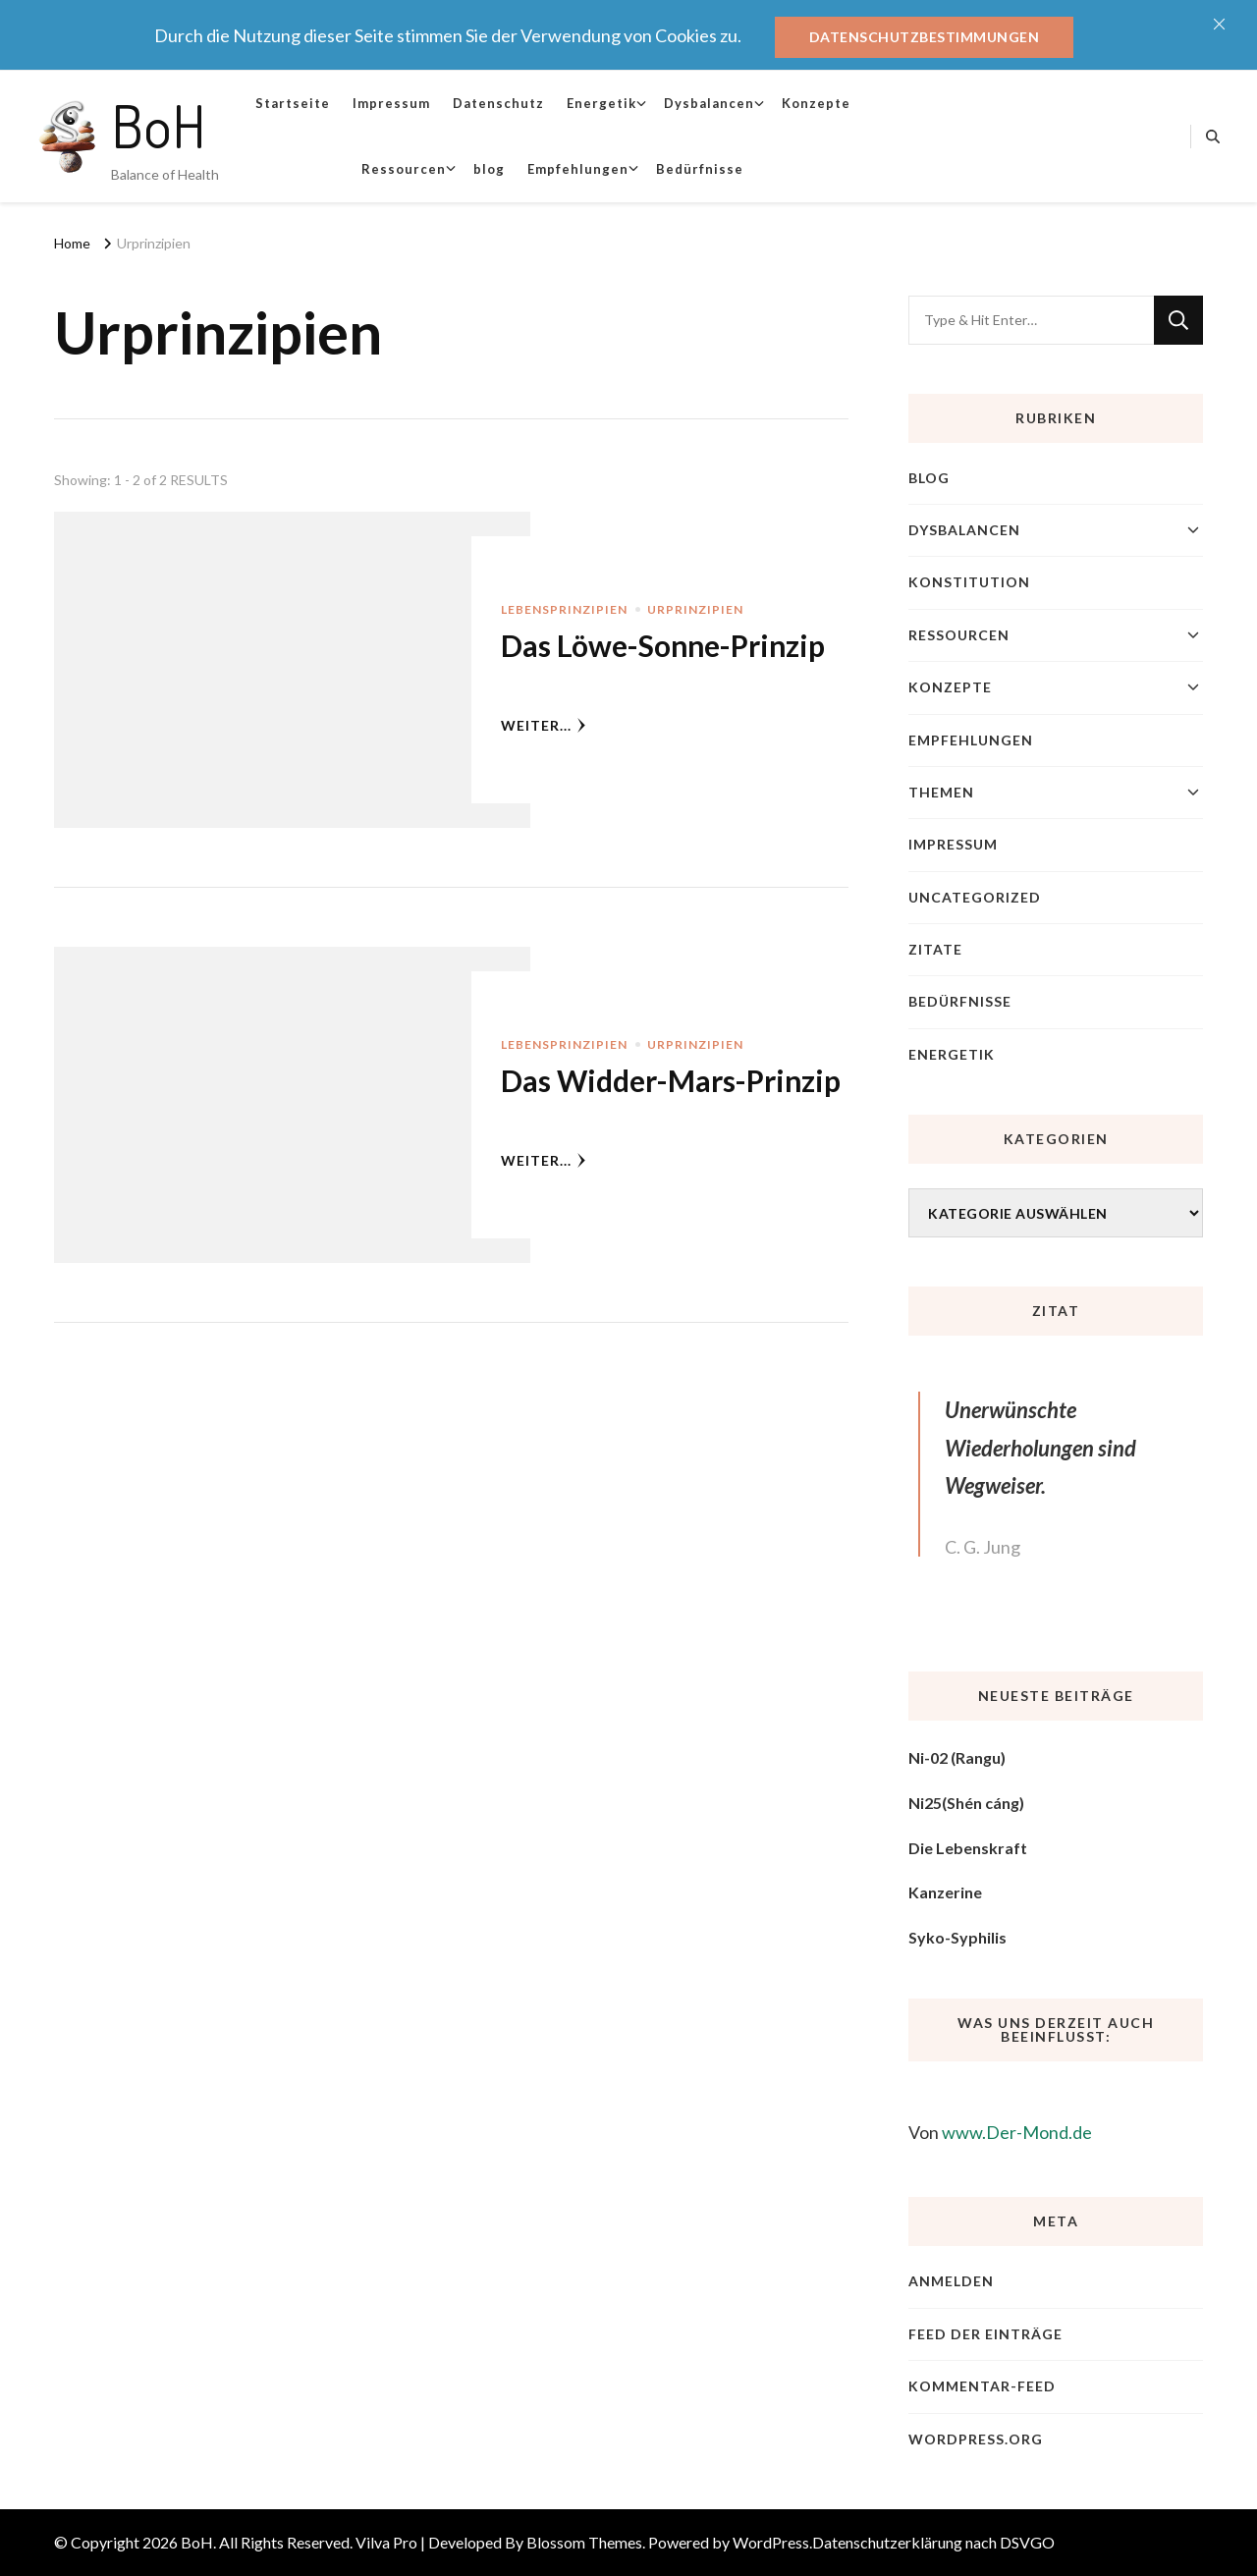  What do you see at coordinates (292, 103) in the screenshot?
I see `Startseite` at bounding box center [292, 103].